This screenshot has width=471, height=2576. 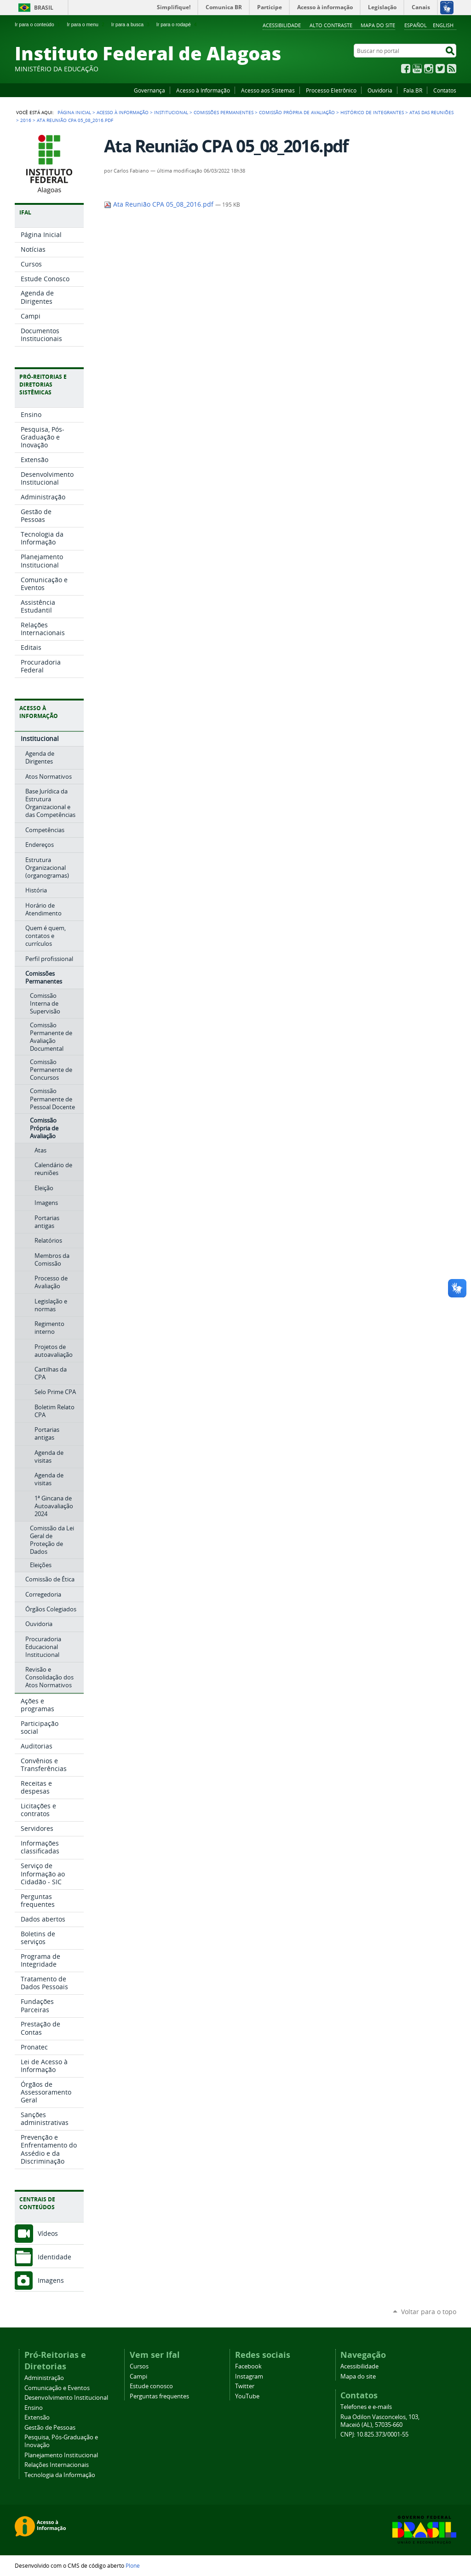 What do you see at coordinates (59, 2475) in the screenshot?
I see `Tecnologia da Informação` at bounding box center [59, 2475].